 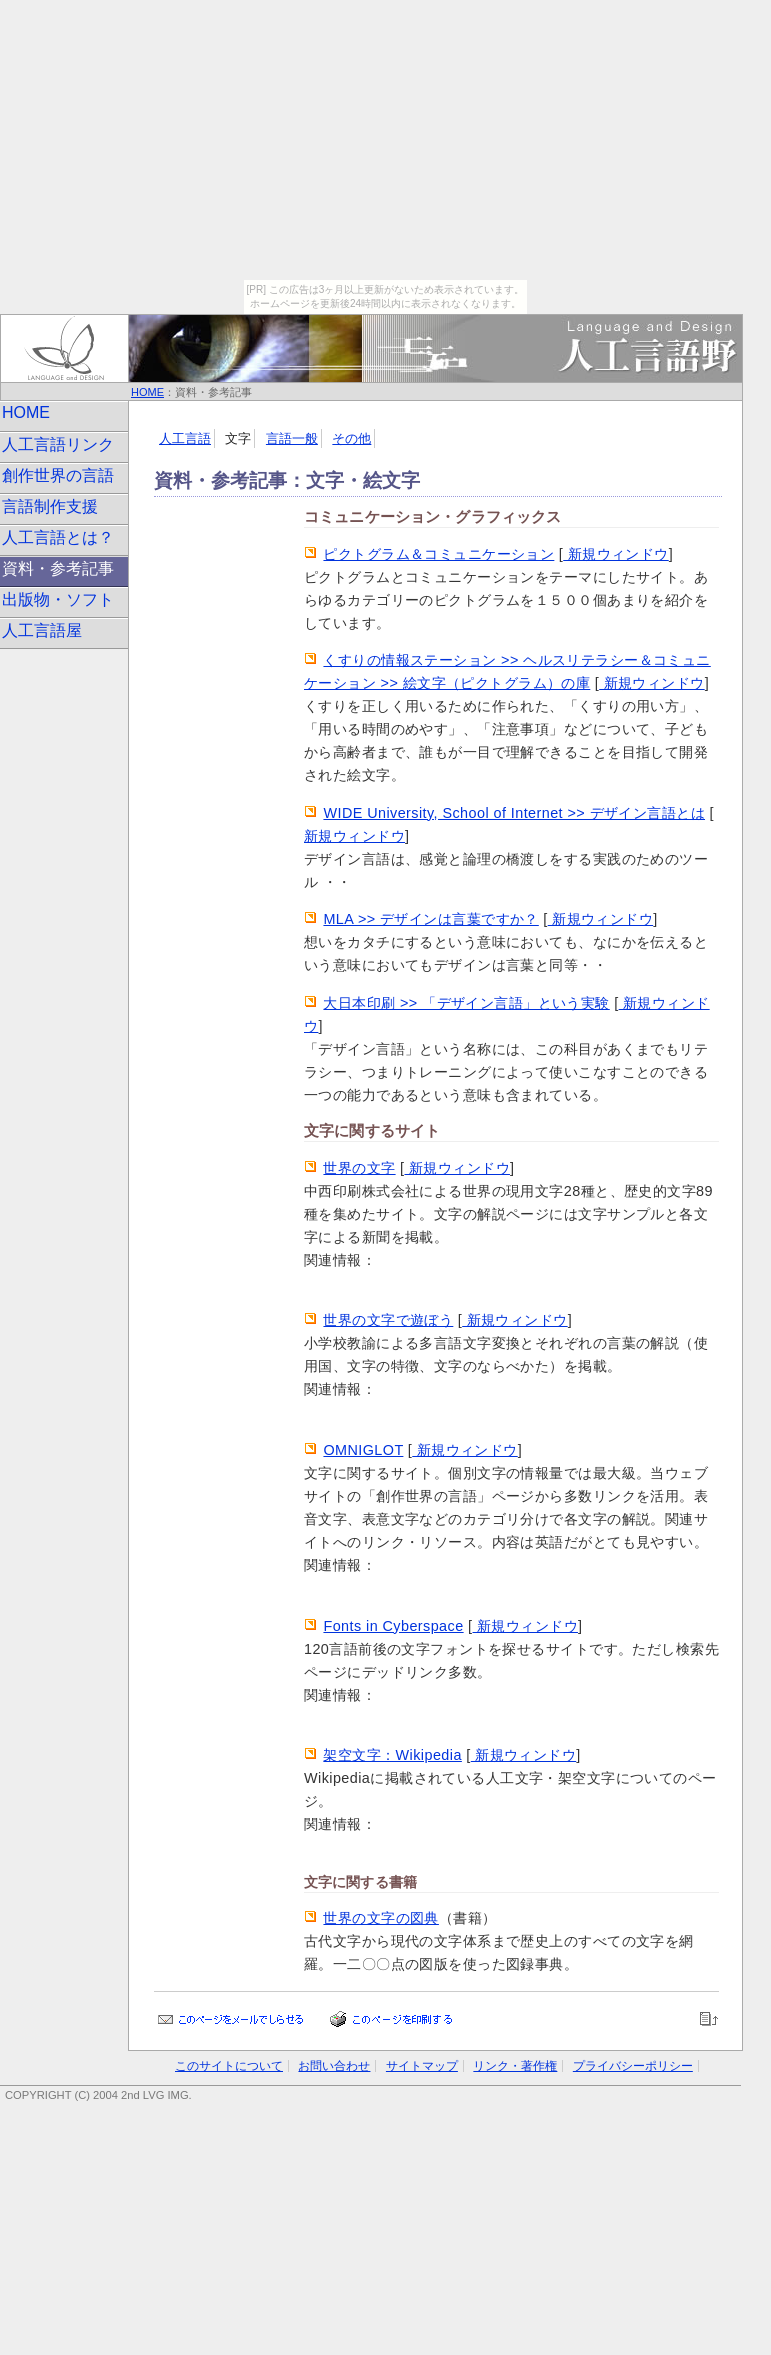 What do you see at coordinates (50, 506) in the screenshot?
I see `言語制作支援` at bounding box center [50, 506].